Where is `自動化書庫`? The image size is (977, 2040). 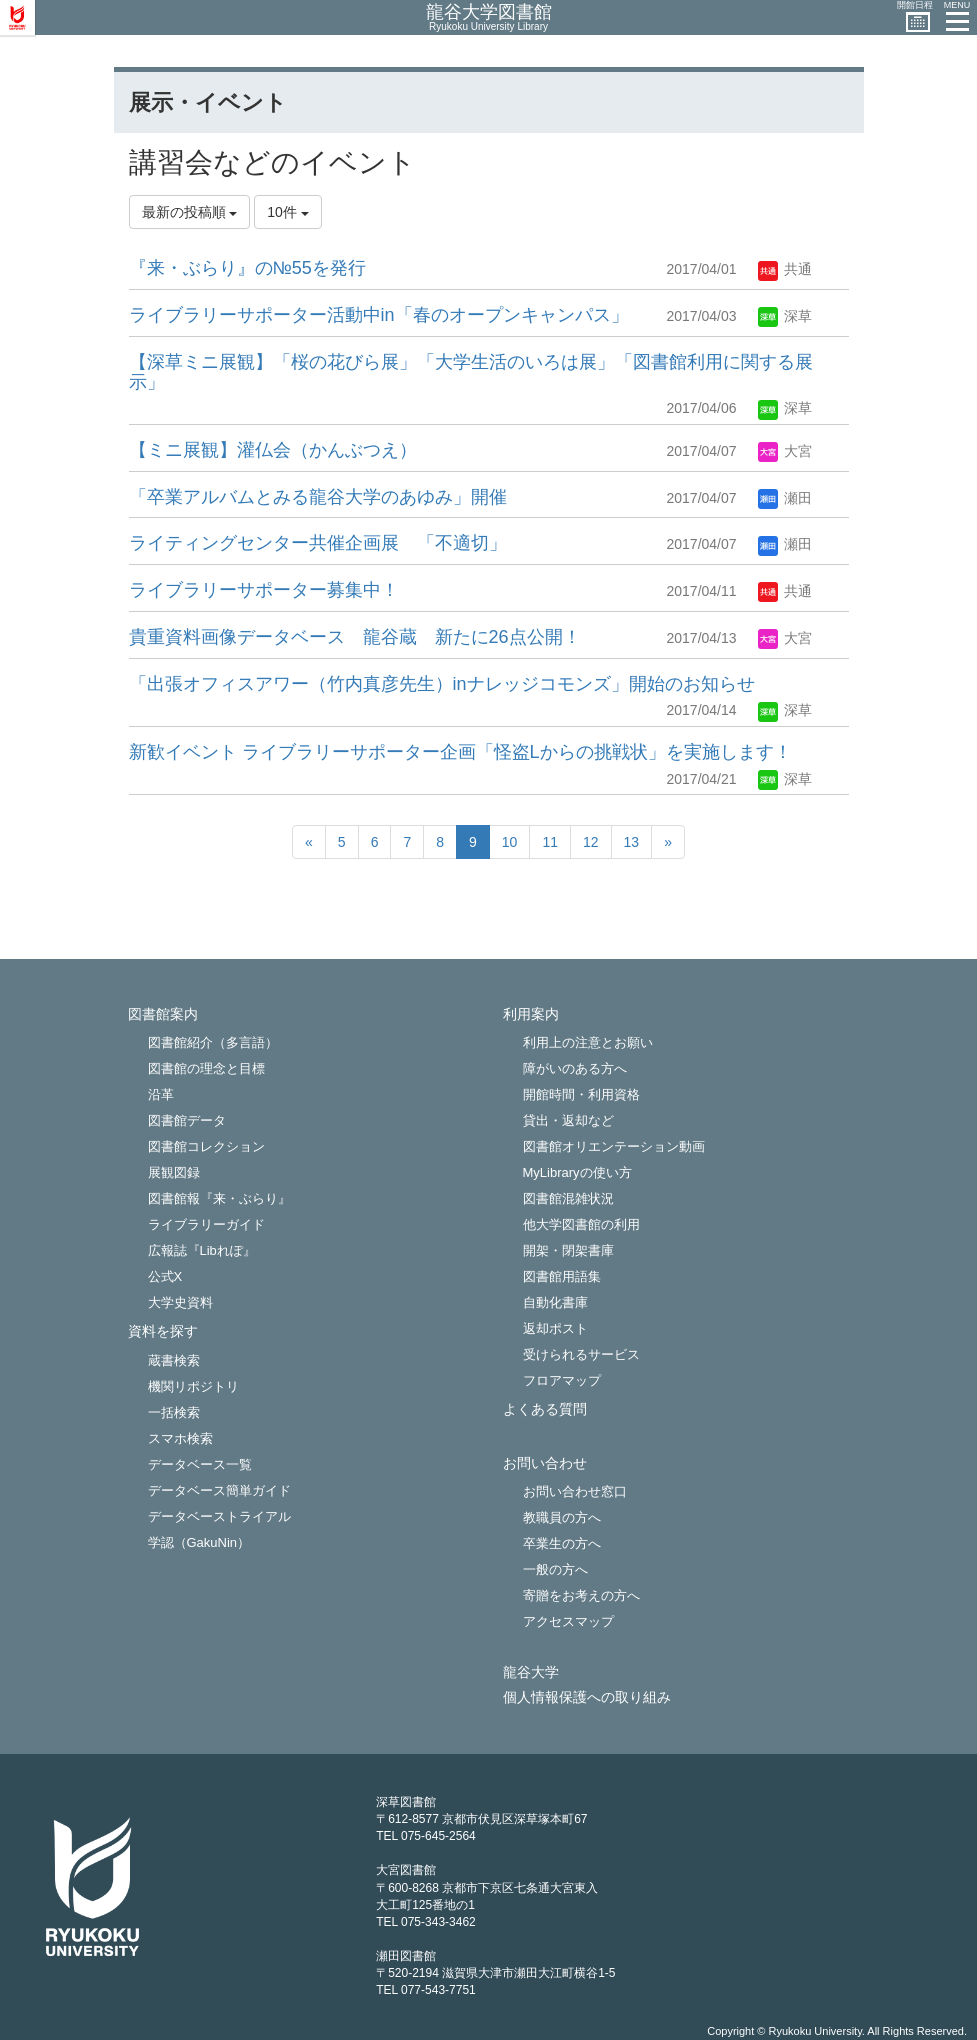
自動化書庫 is located at coordinates (555, 1302).